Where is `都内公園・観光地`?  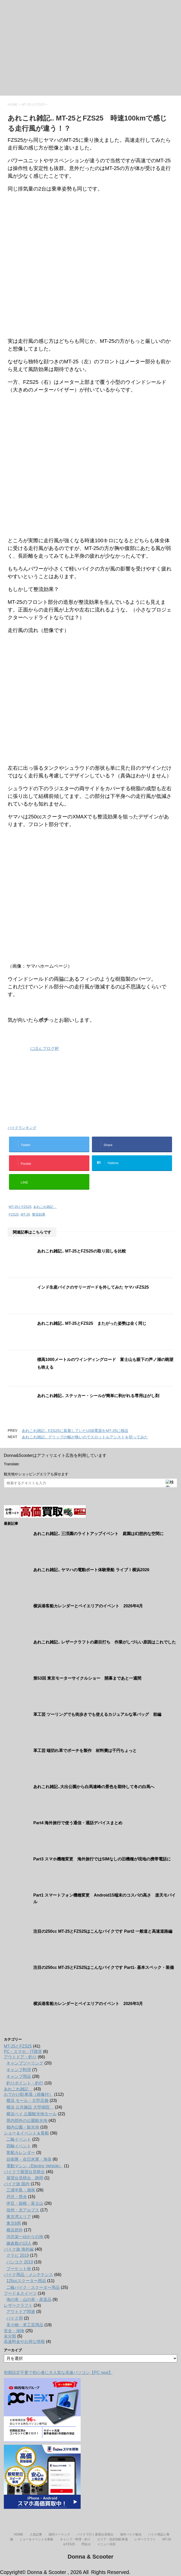 都内公園・観光地 is located at coordinates (22, 2127).